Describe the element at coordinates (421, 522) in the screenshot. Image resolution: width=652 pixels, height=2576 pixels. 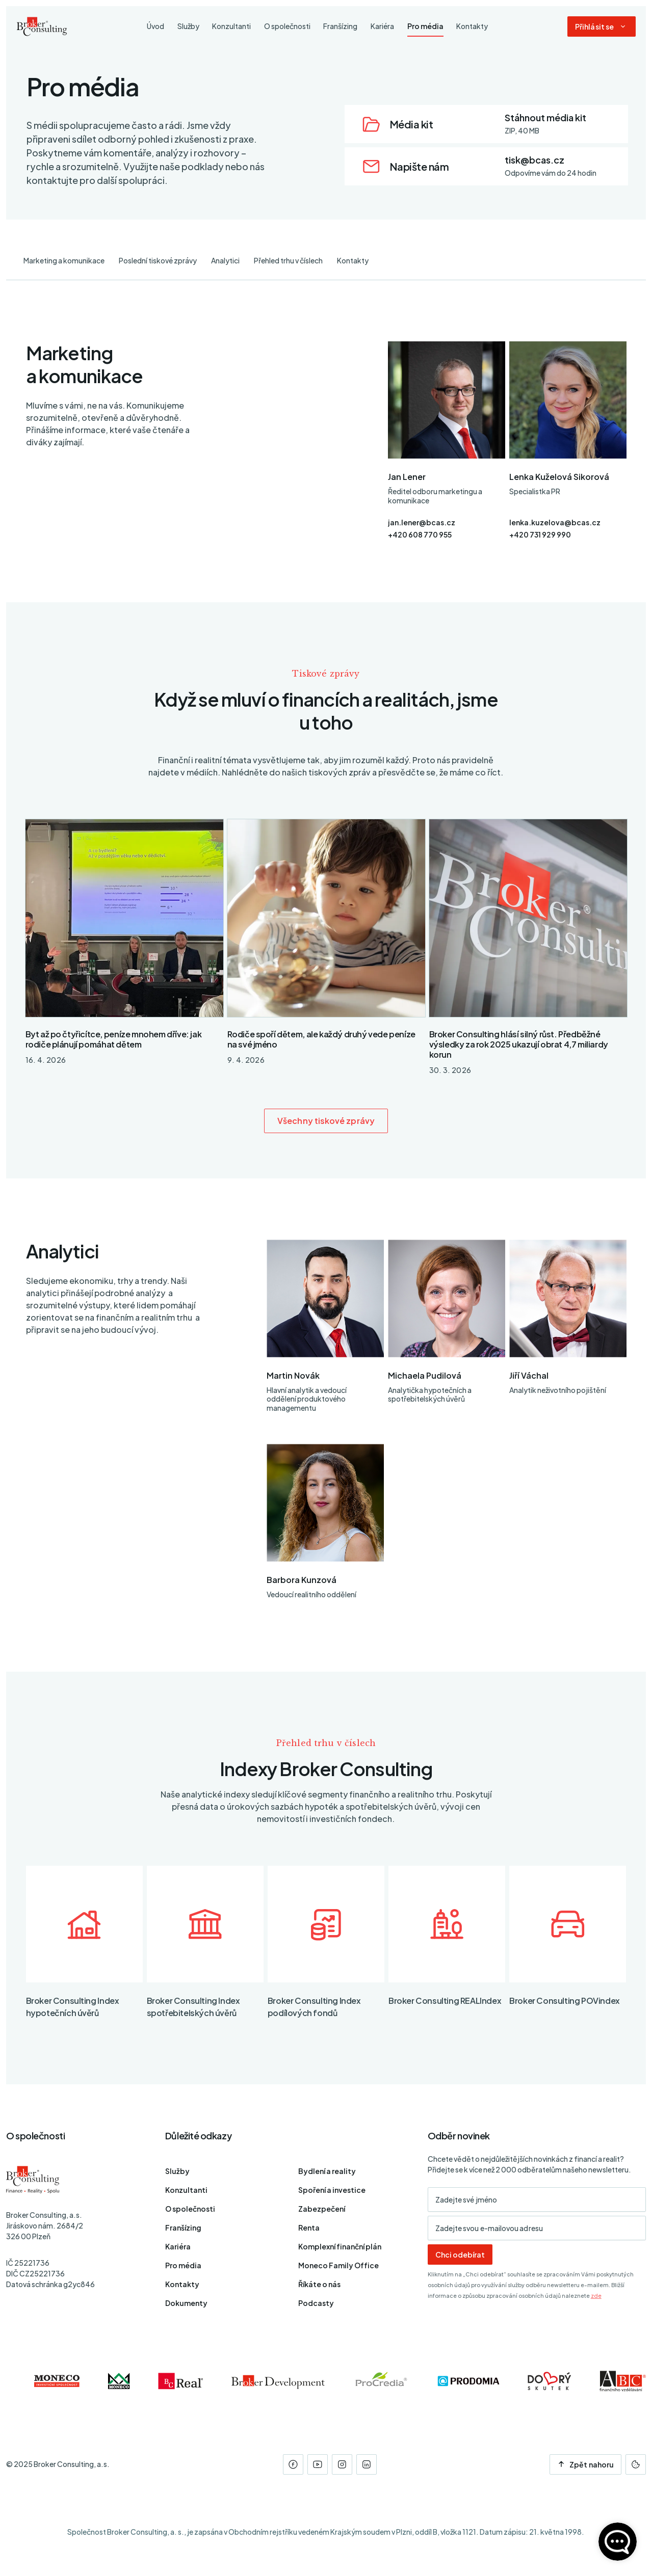
I see `jan.lener@bcas.cz [E-mail]` at that location.